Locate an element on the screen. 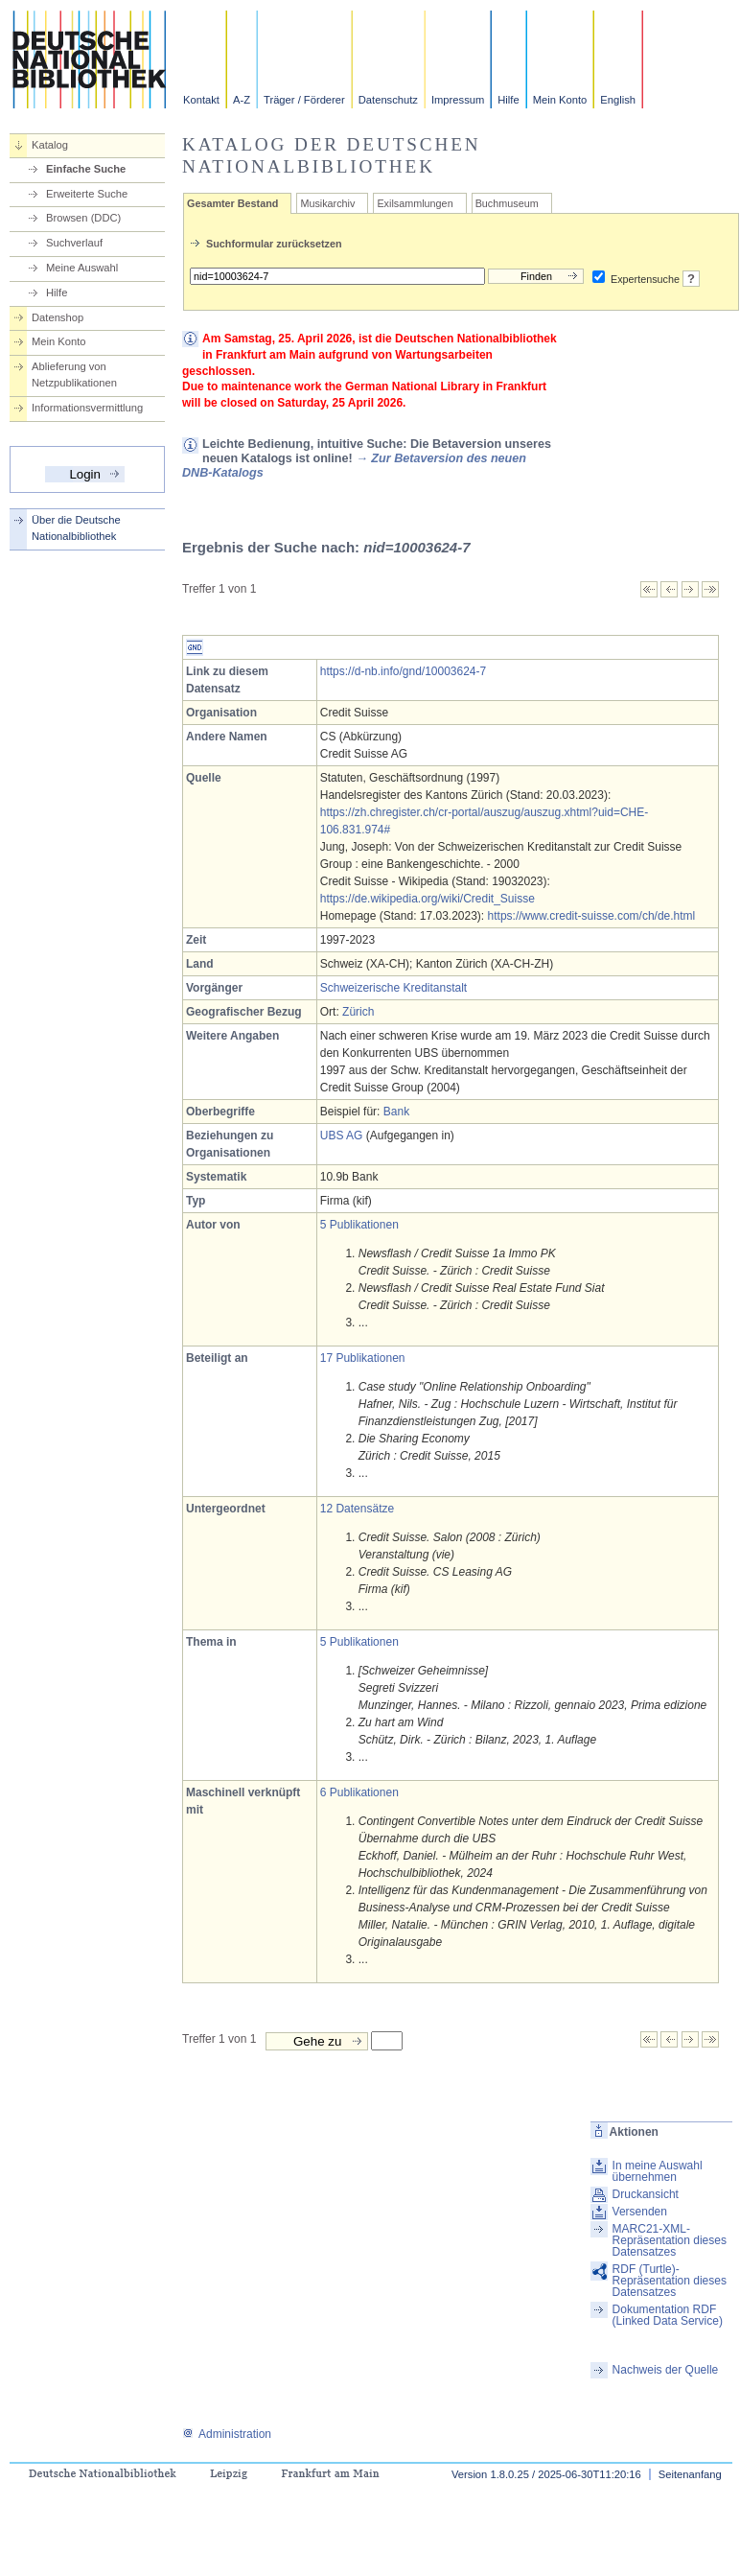 The width and height of the screenshot is (740, 2576). Einfache Suche is located at coordinates (86, 169).